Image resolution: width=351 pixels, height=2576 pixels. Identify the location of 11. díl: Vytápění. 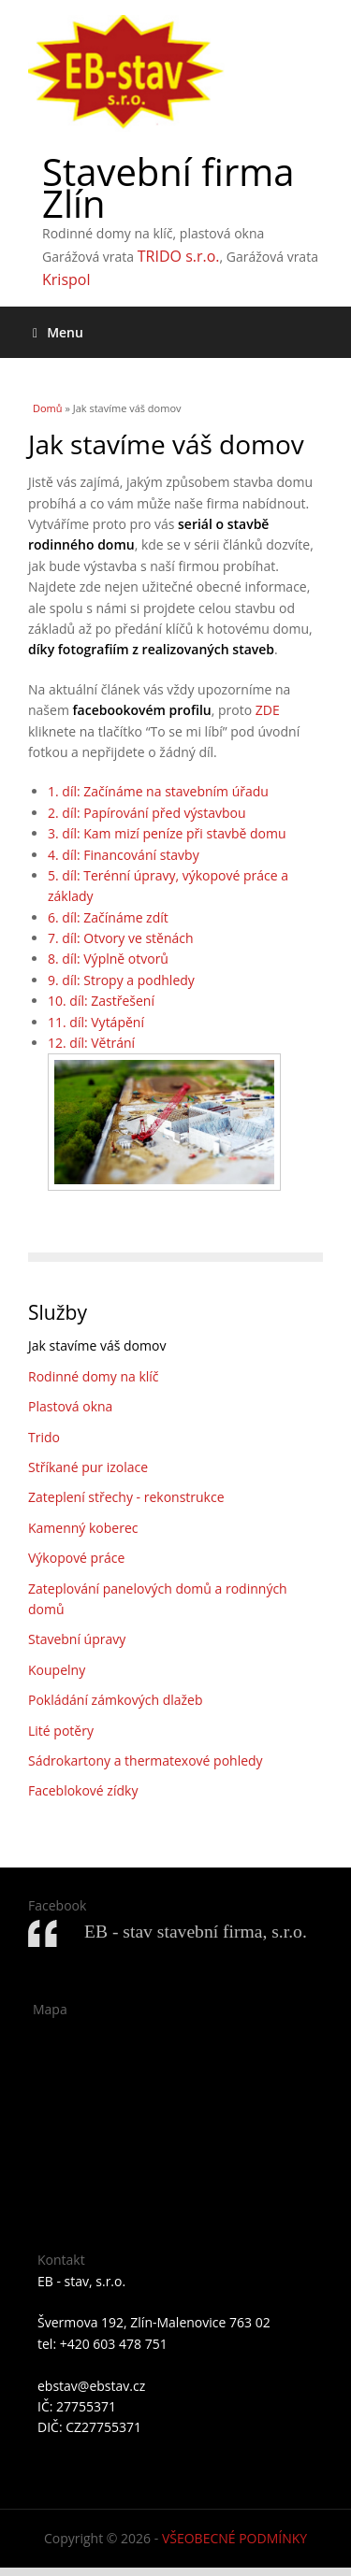
(96, 1022).